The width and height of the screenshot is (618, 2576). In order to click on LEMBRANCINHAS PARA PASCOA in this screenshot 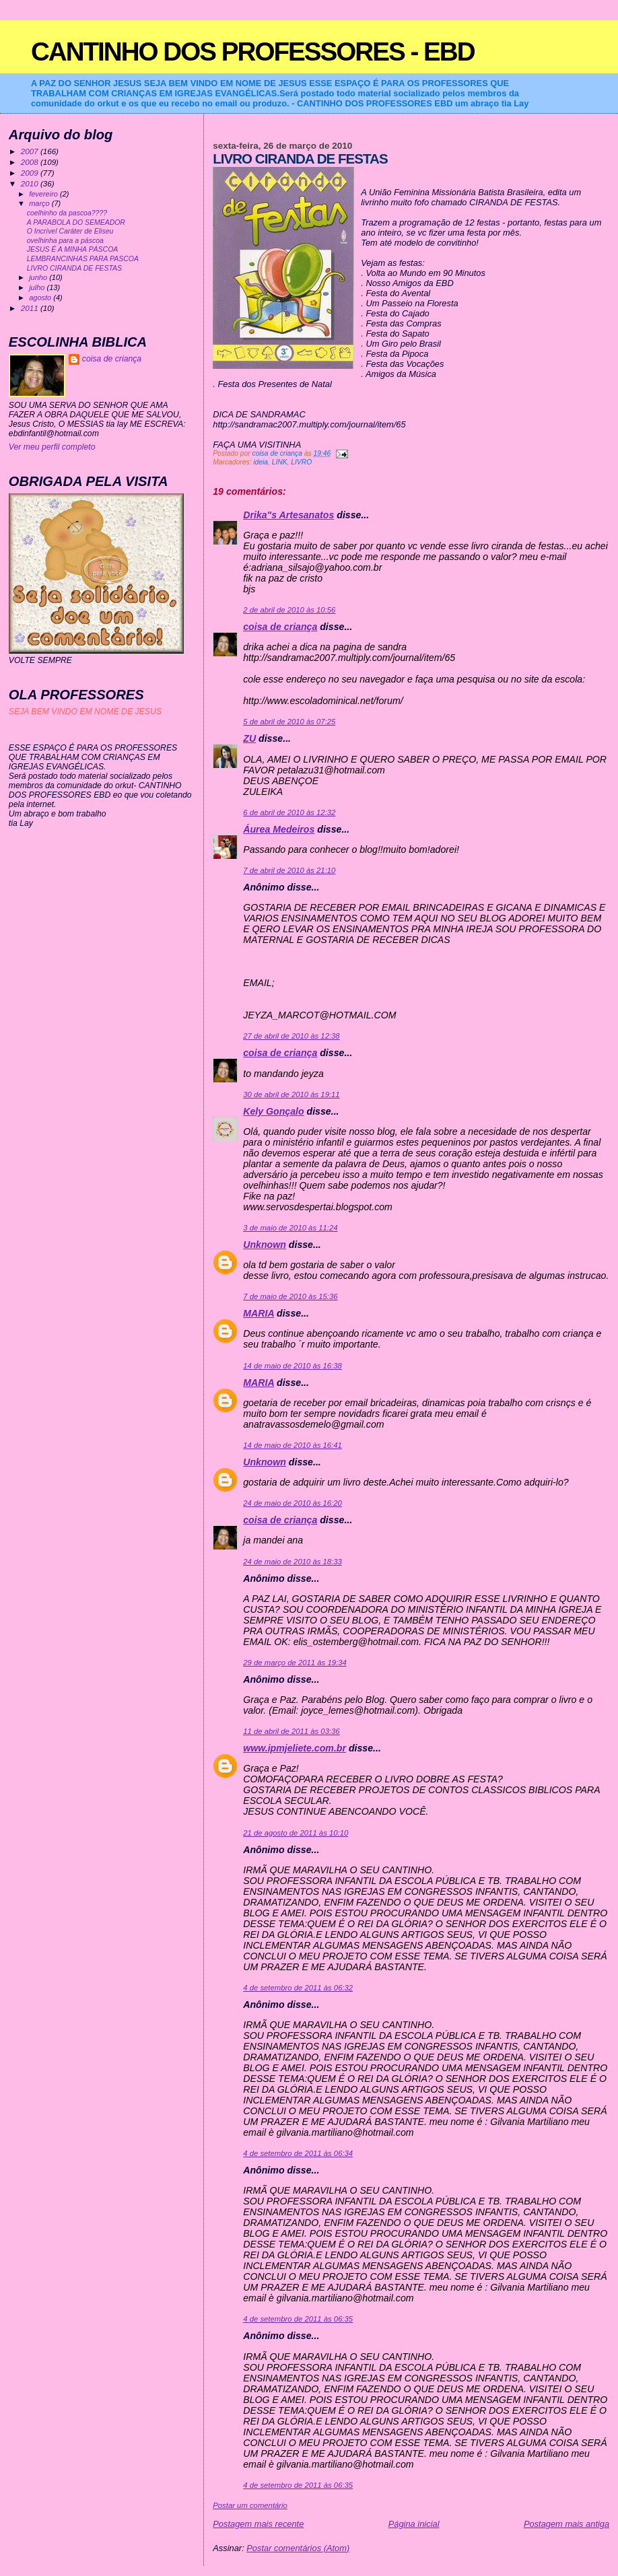, I will do `click(83, 259)`.